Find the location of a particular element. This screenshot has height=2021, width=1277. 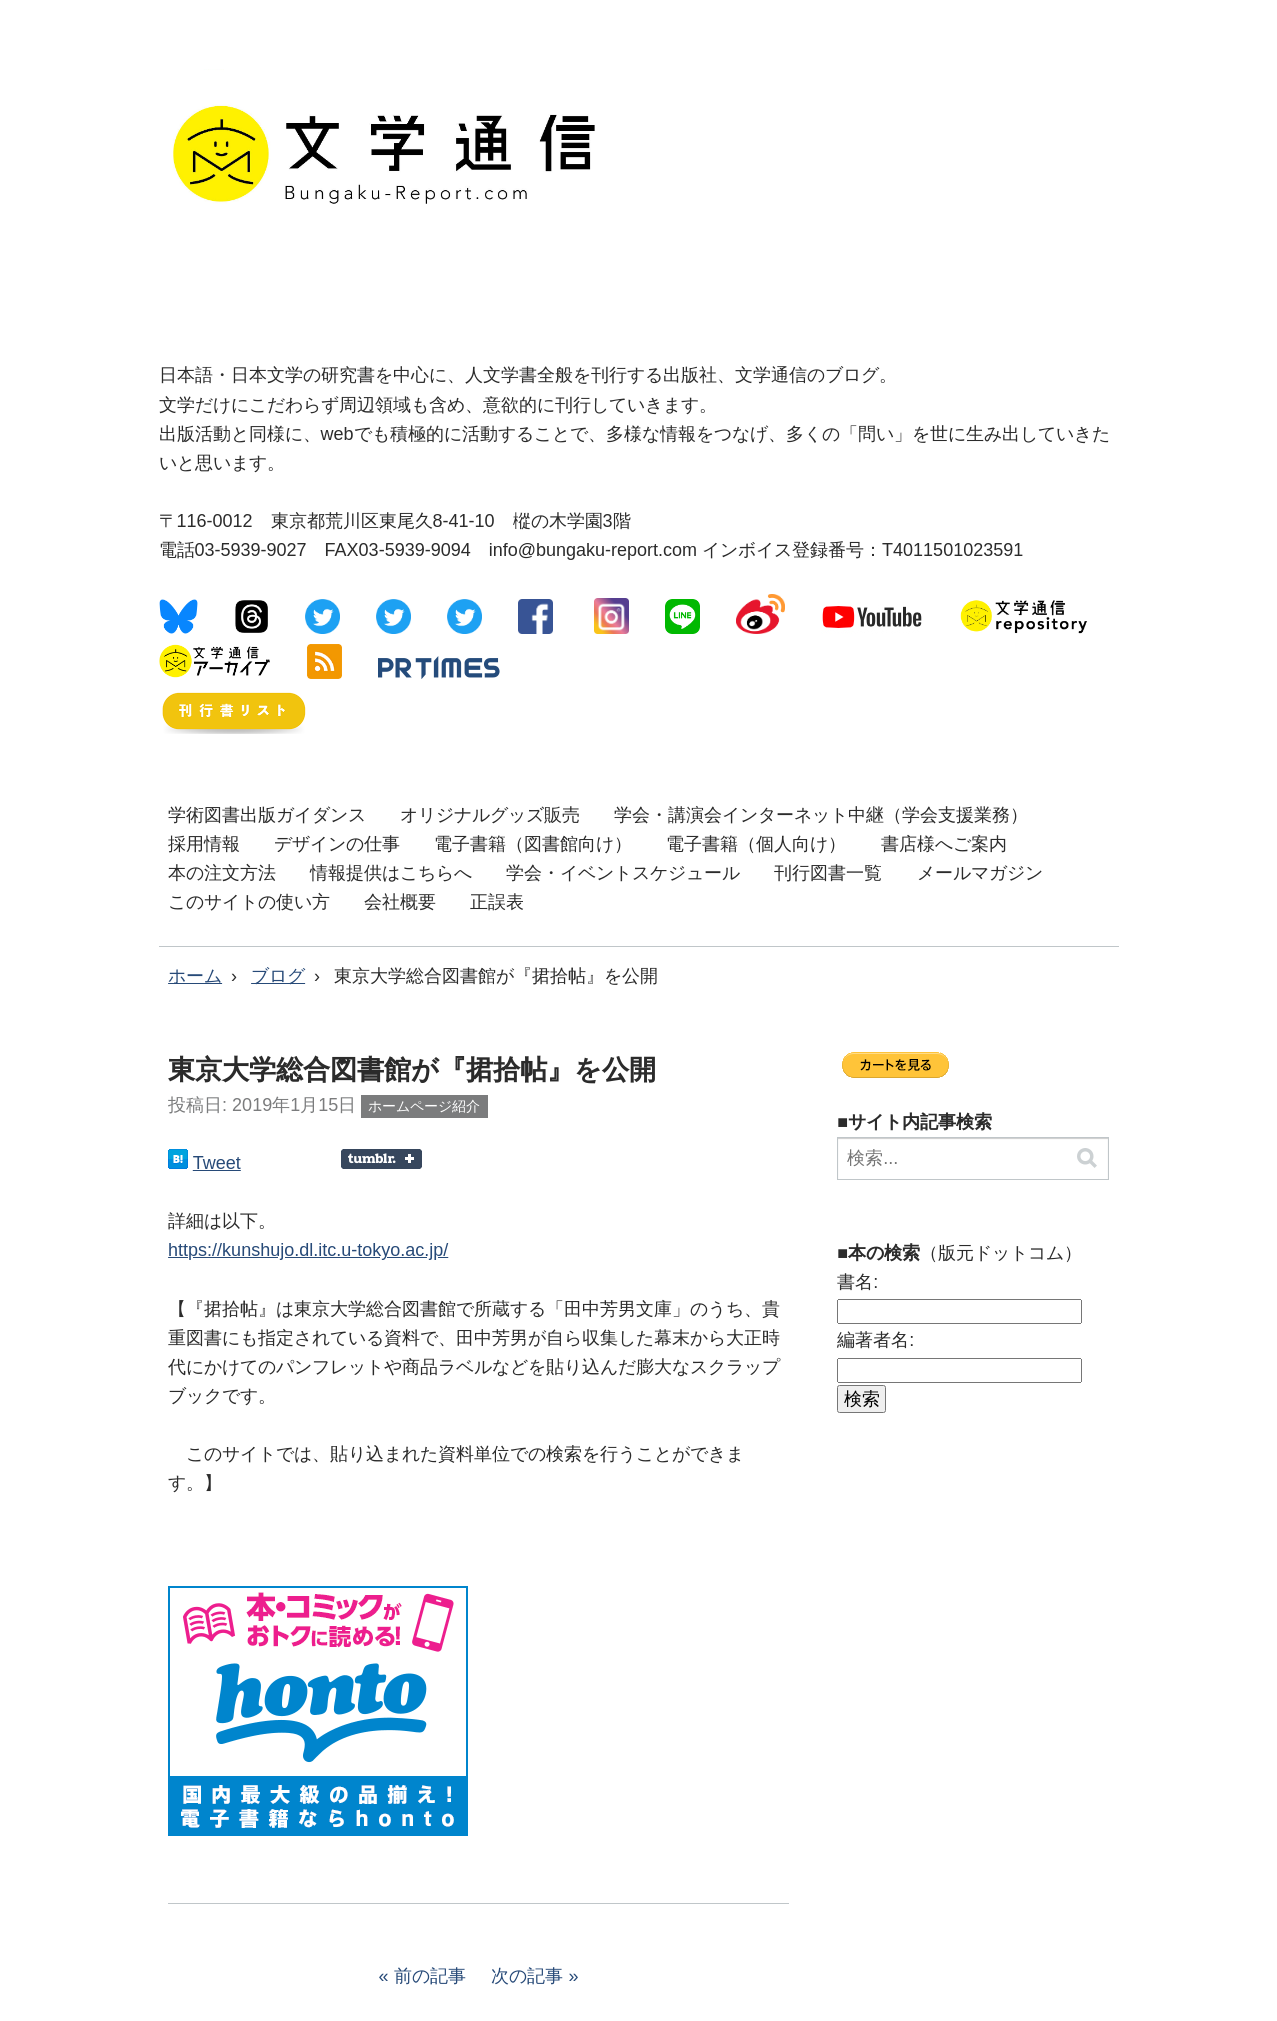

次の記事 is located at coordinates (527, 1976).